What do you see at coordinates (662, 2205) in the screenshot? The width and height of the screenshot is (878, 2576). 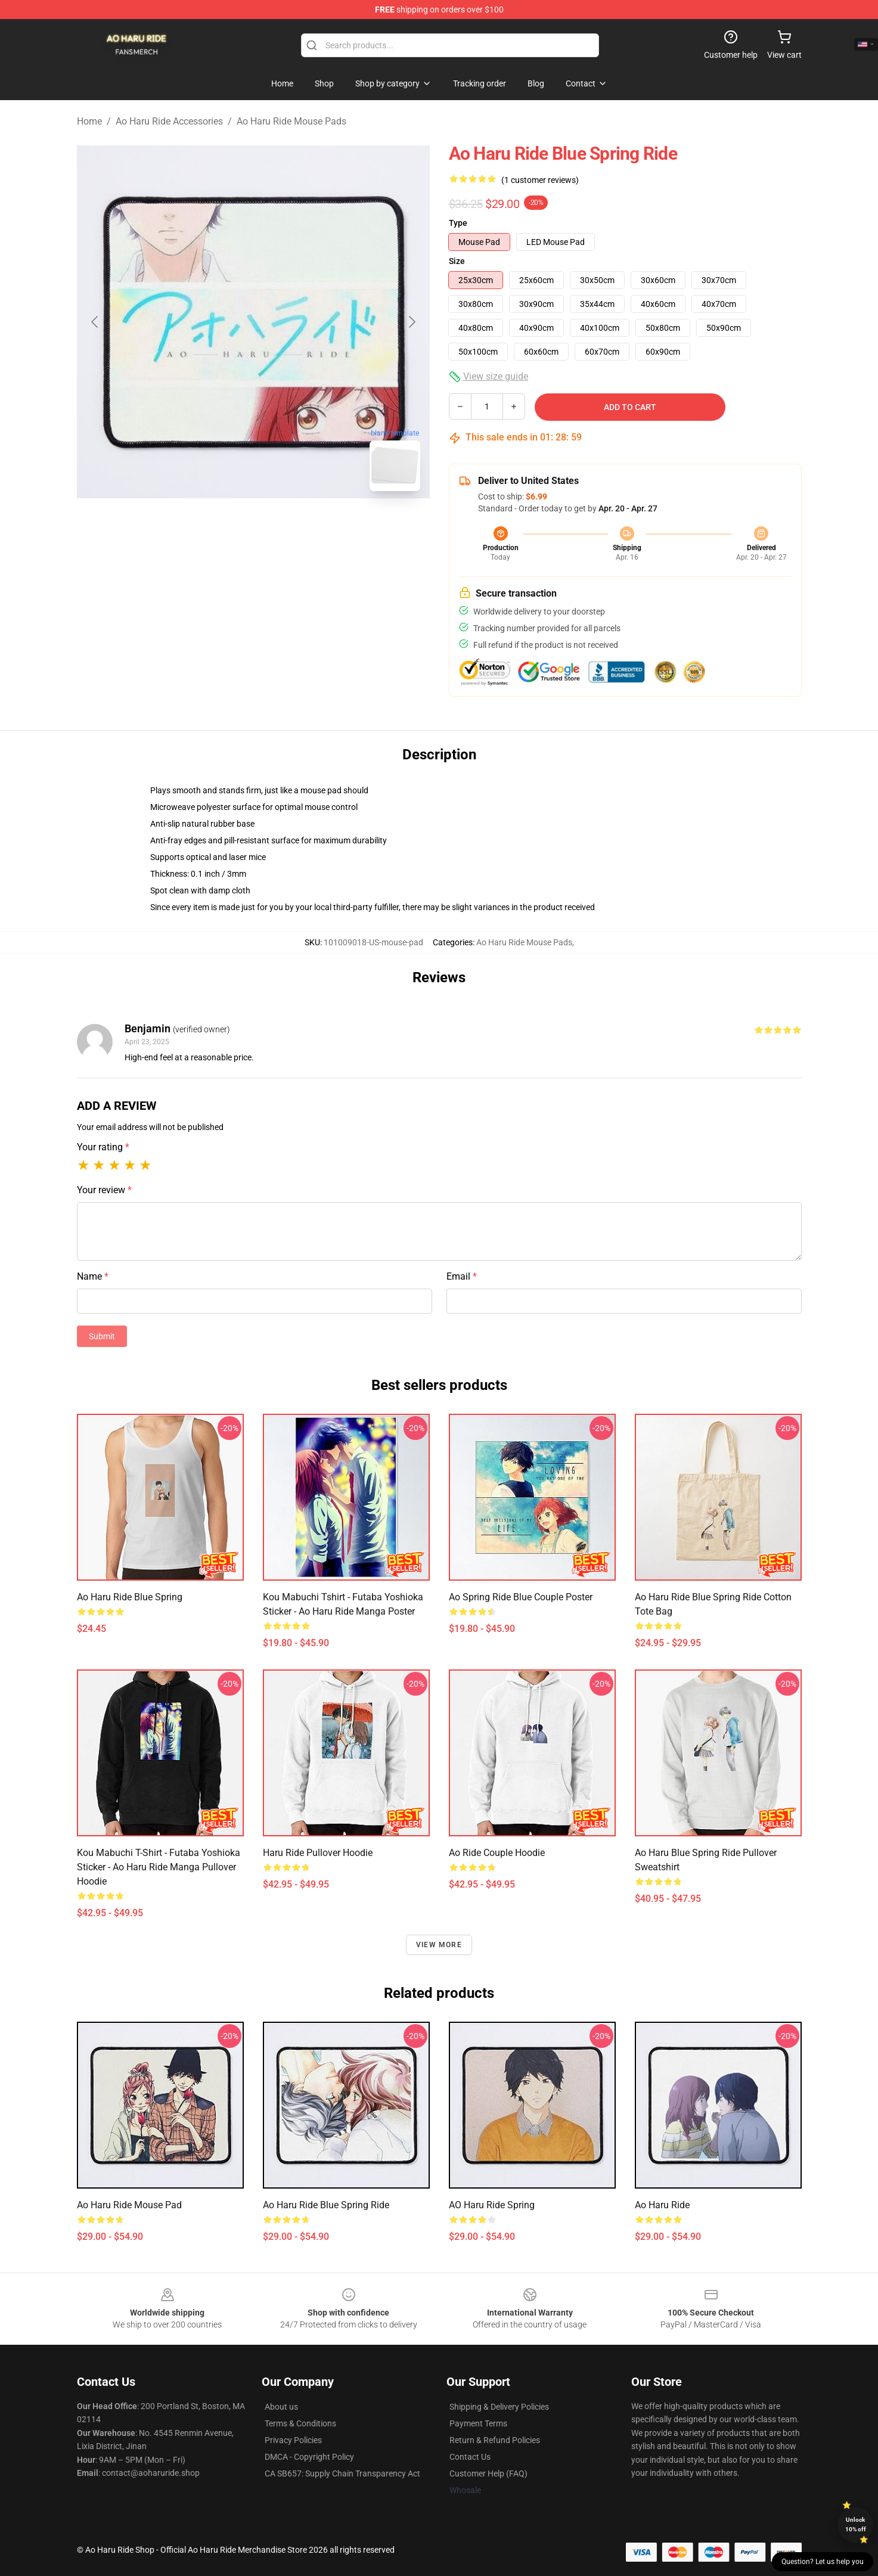 I see `Ao Haru Ride` at bounding box center [662, 2205].